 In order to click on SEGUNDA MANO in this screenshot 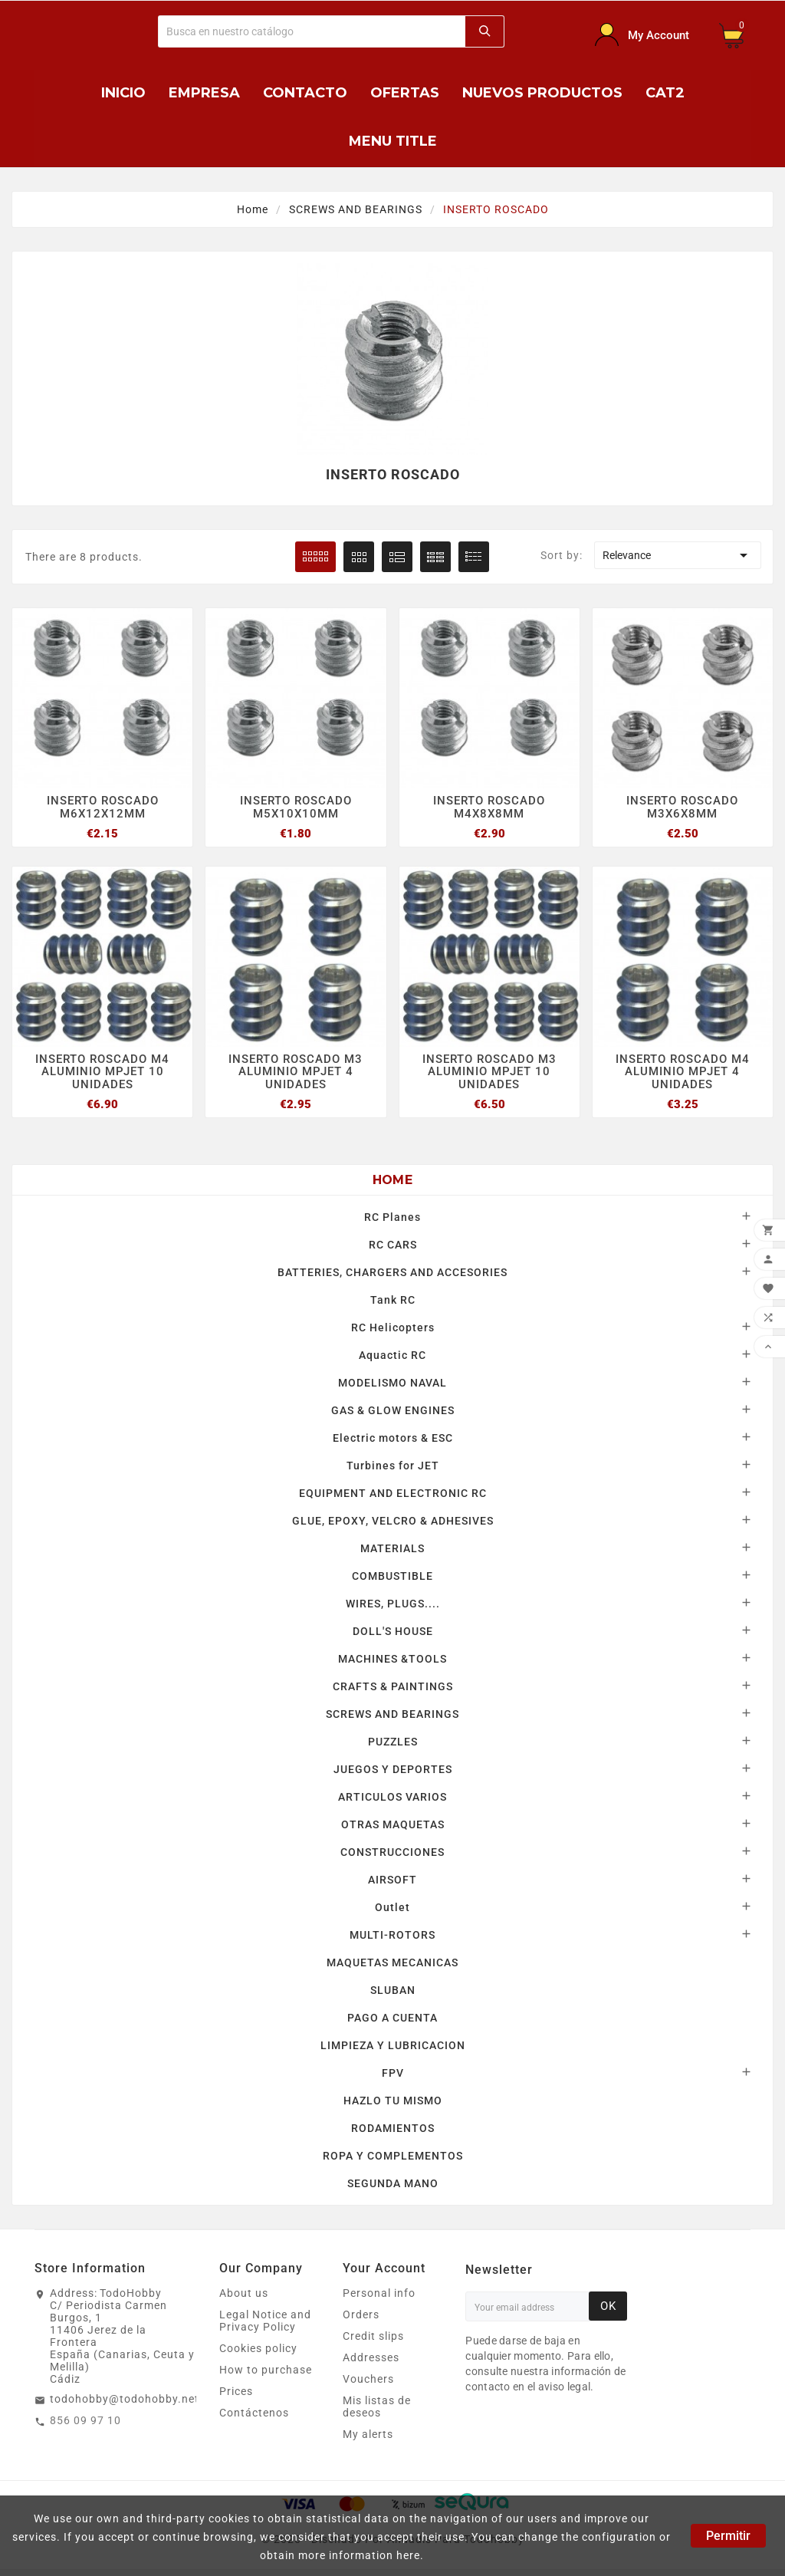, I will do `click(392, 2185)`.